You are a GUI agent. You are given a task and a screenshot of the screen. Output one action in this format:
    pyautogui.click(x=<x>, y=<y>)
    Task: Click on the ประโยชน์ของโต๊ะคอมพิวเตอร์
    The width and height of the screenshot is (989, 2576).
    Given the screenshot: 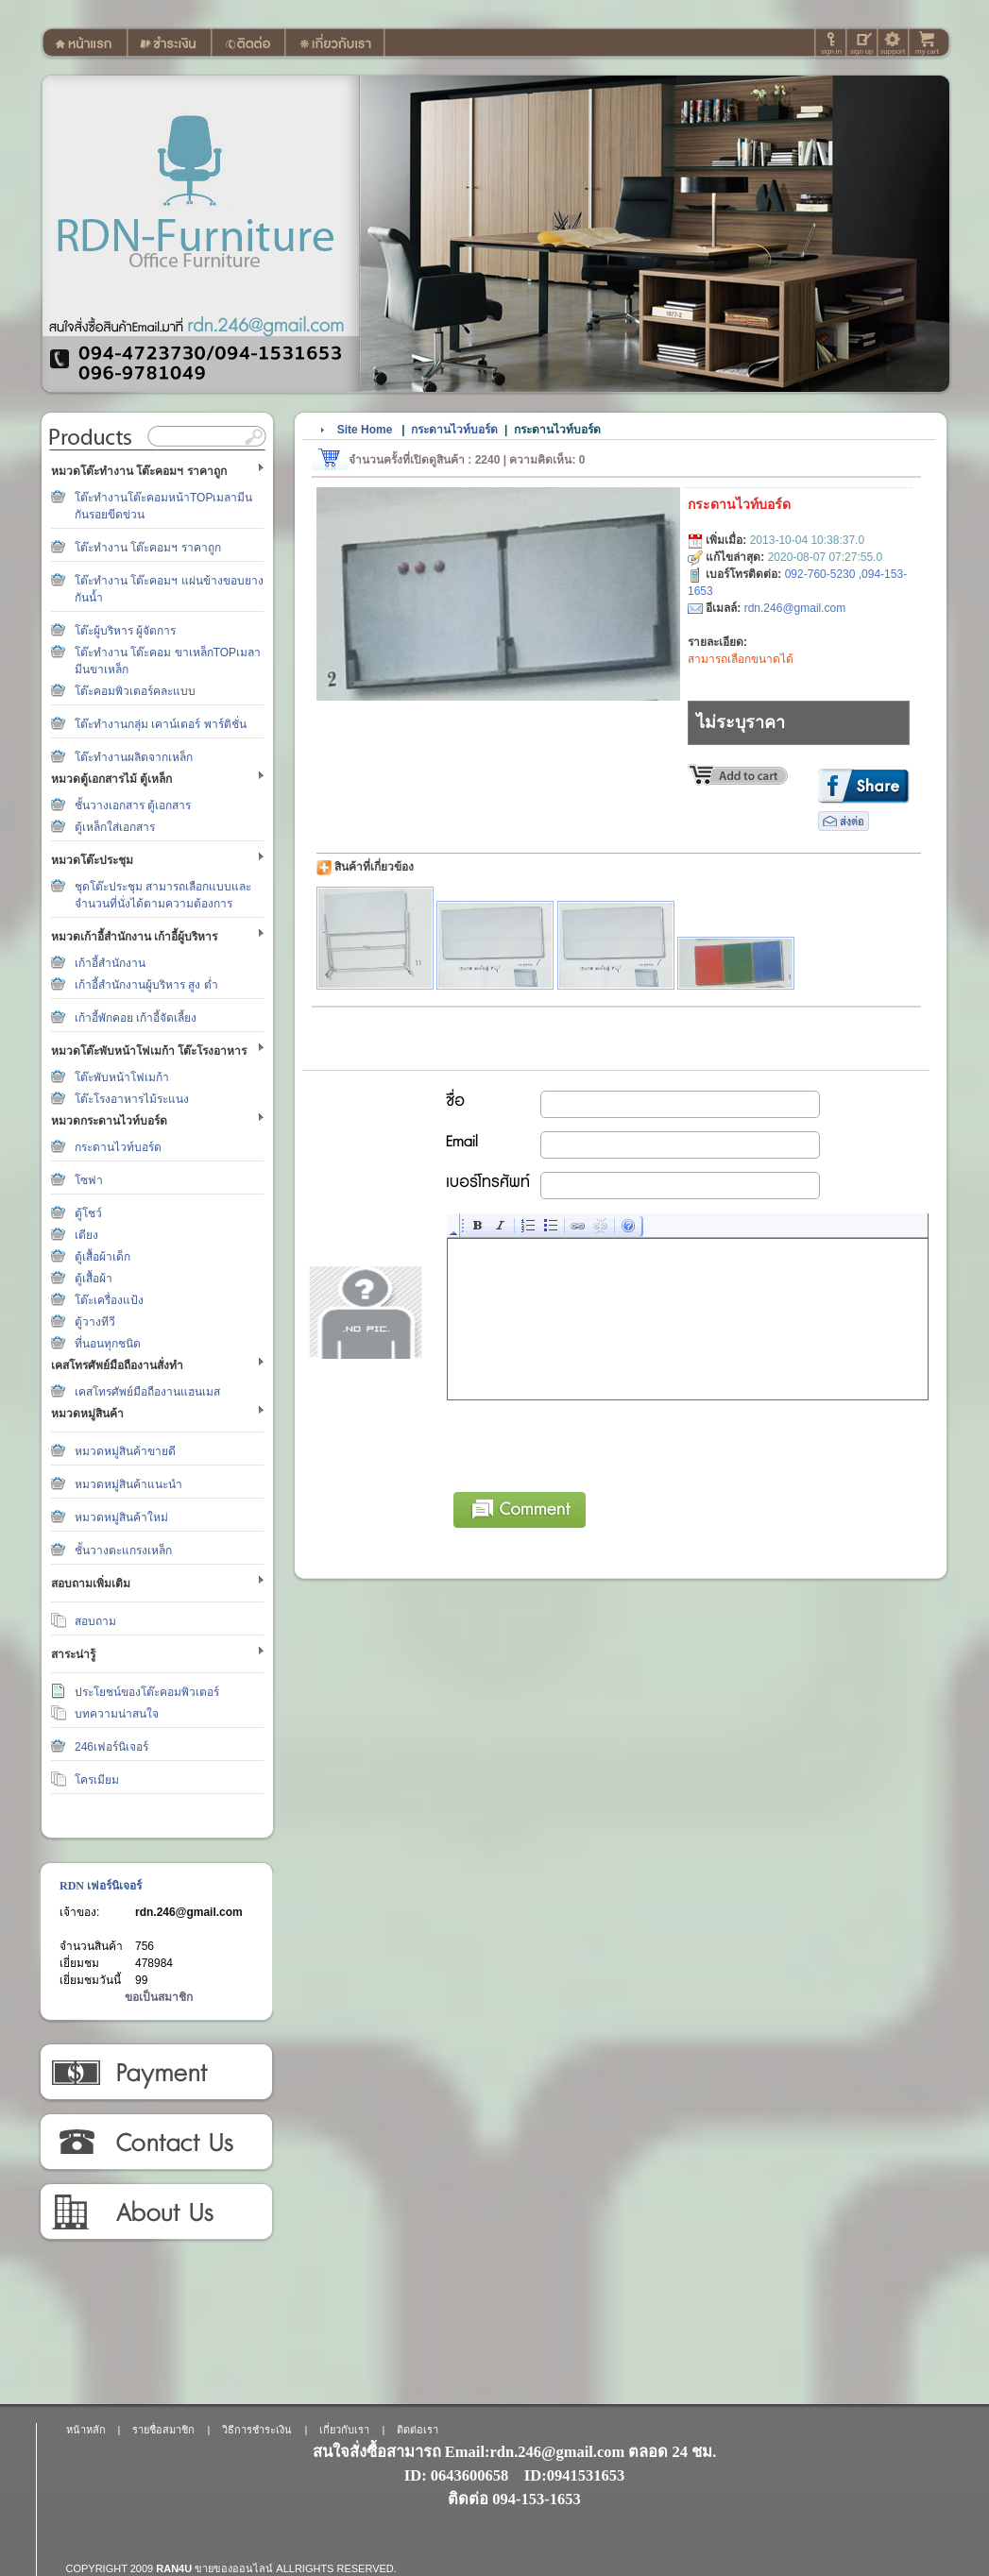 What is the action you would take?
    pyautogui.click(x=147, y=1692)
    